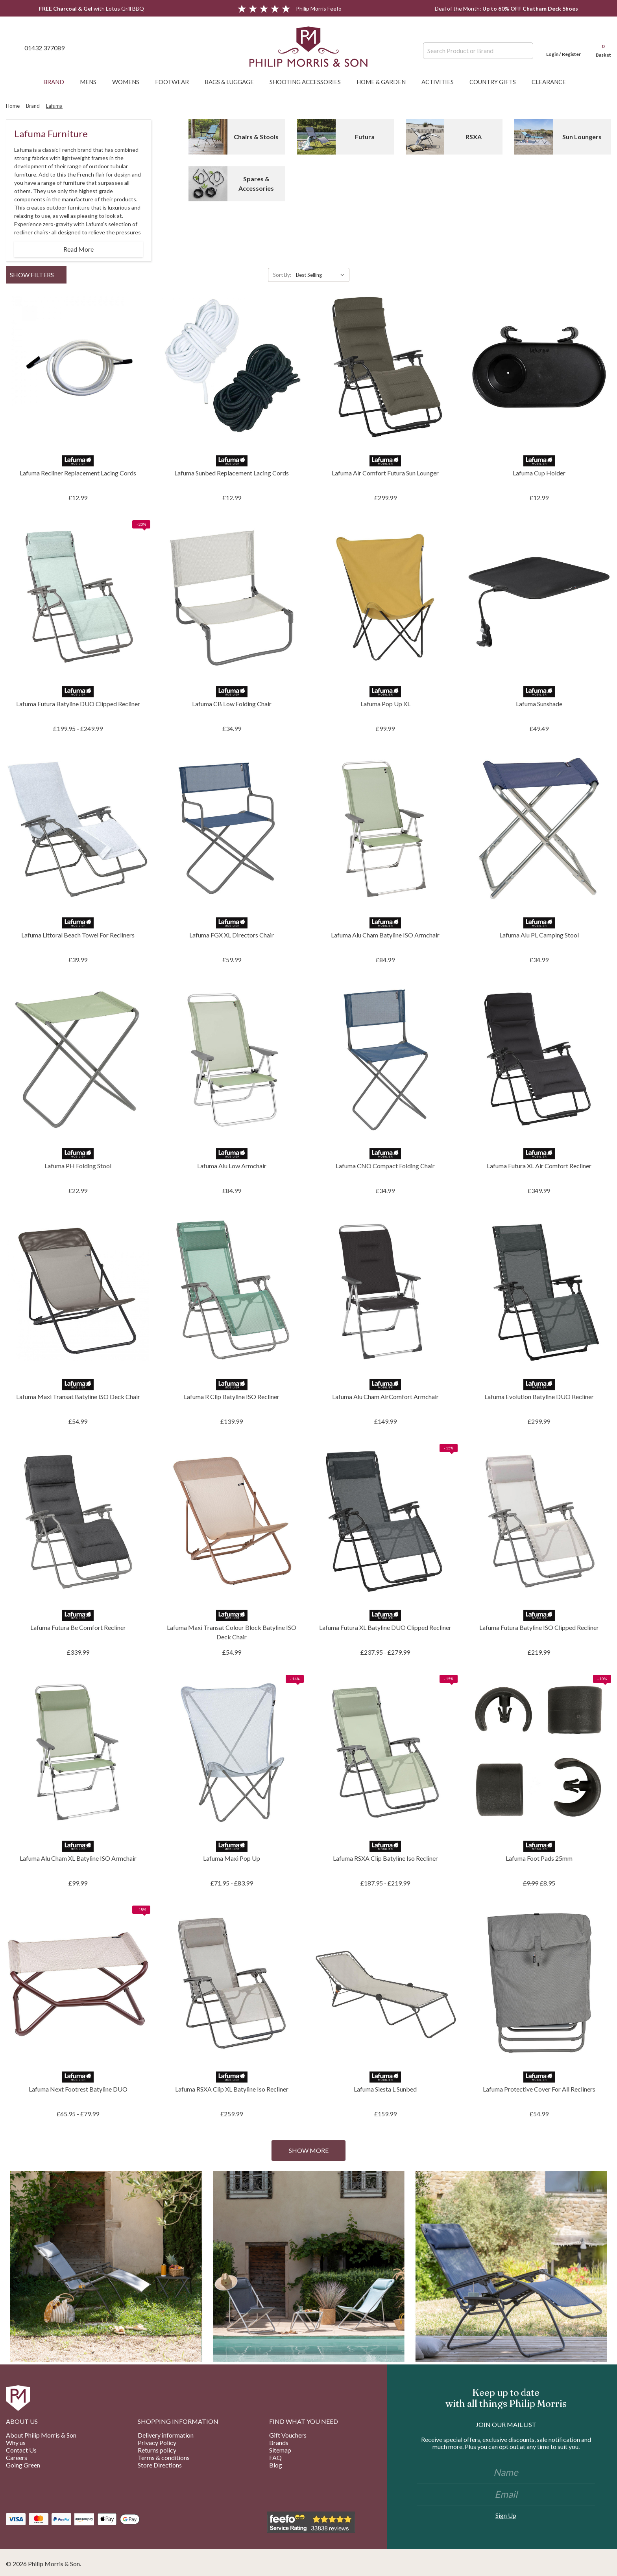  Describe the element at coordinates (78, 249) in the screenshot. I see `Read More` at that location.